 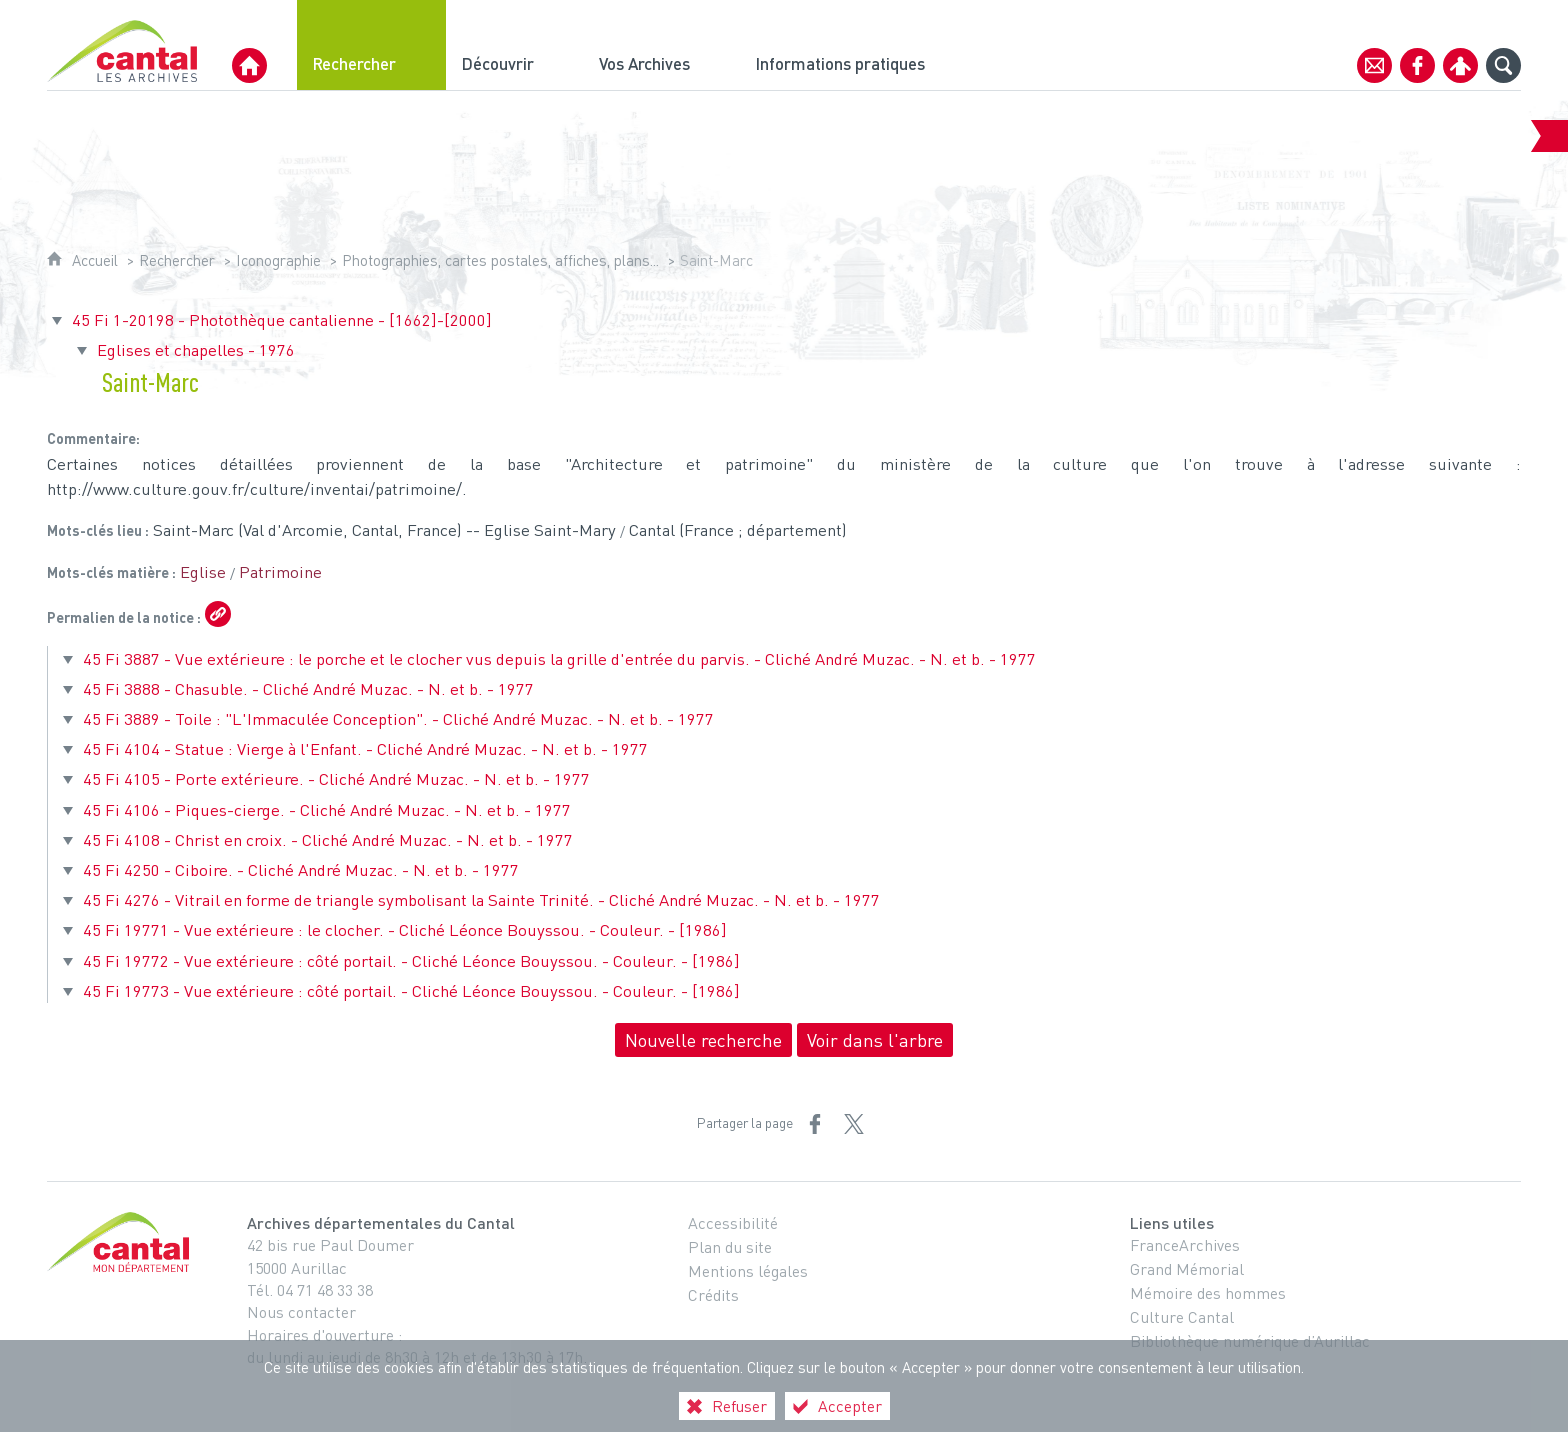 I want to click on Rechercher, so click(x=177, y=260).